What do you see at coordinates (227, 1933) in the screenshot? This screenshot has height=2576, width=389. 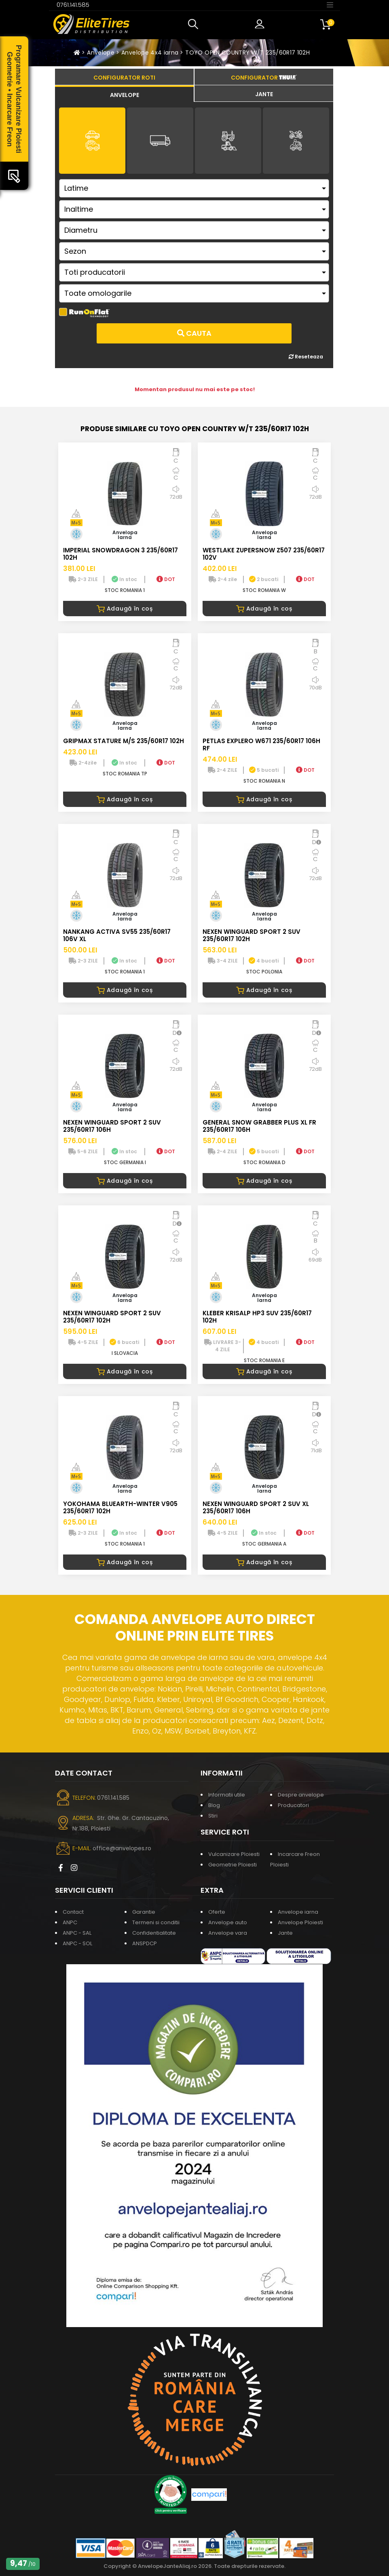 I see `Anvelope vara` at bounding box center [227, 1933].